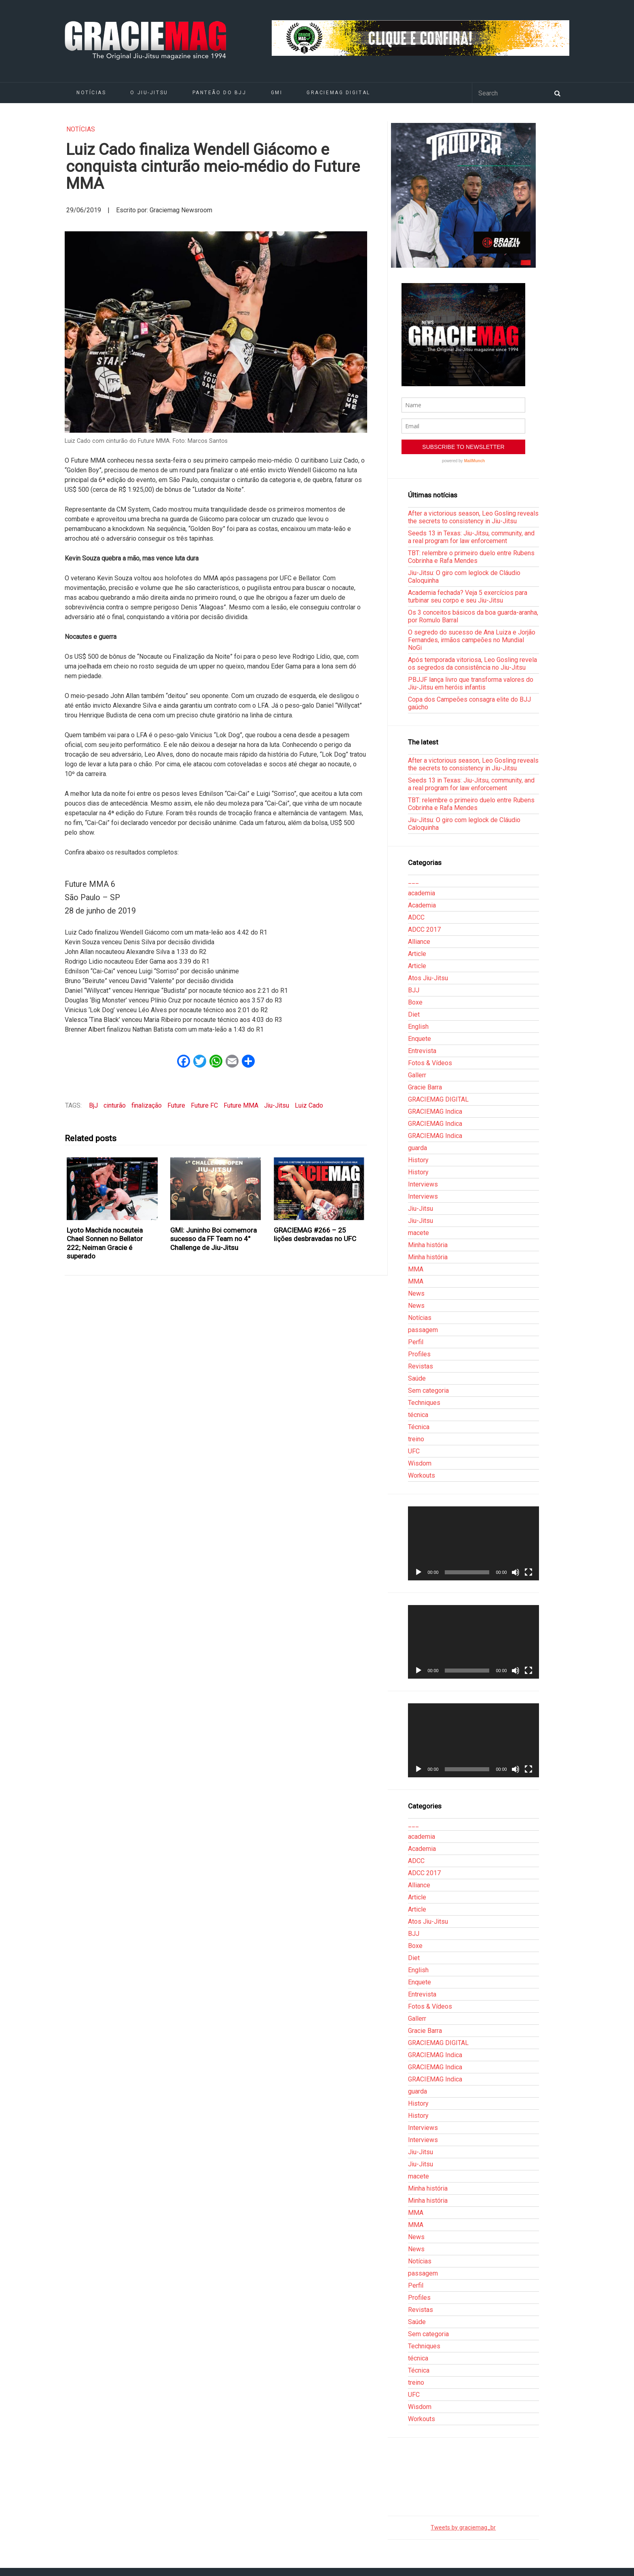 The width and height of the screenshot is (634, 2576). Describe the element at coordinates (418, 1026) in the screenshot. I see `English` at that location.